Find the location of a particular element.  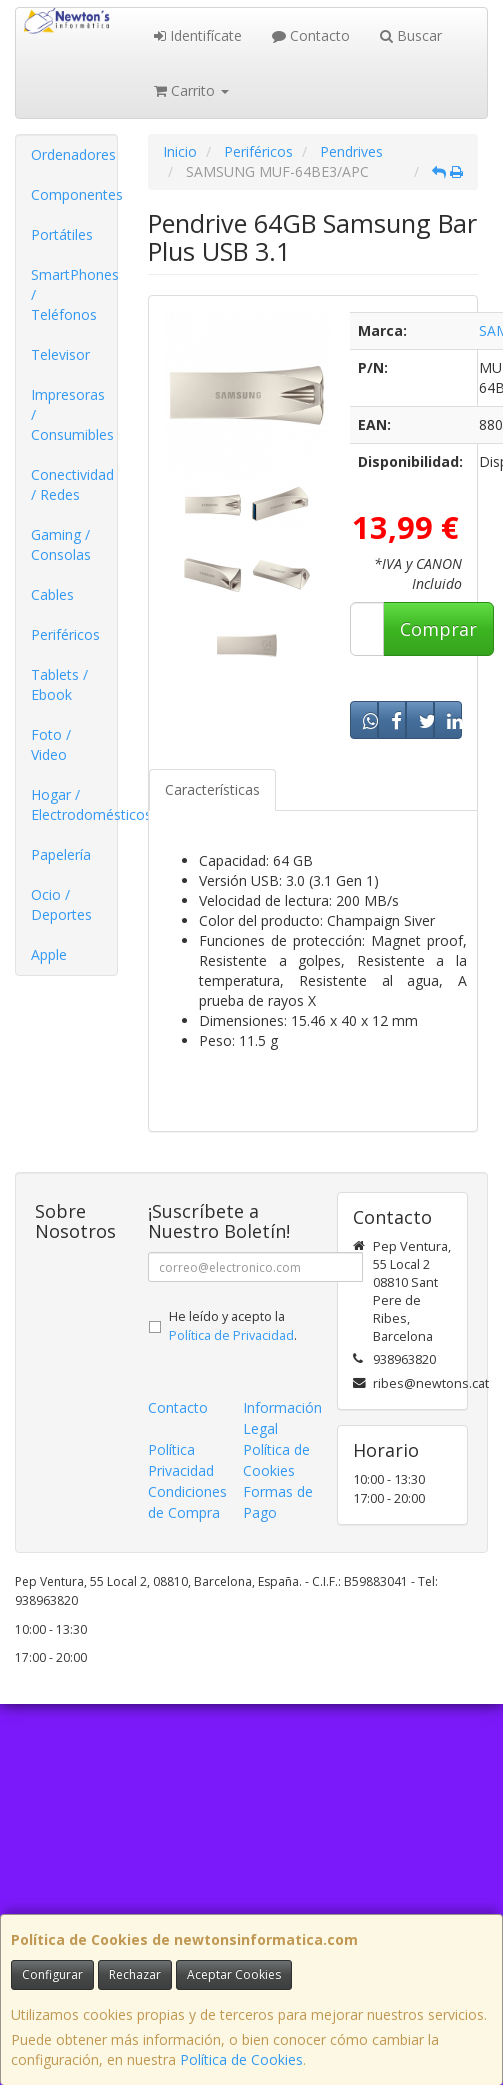

Hogar / Electrodomésticos is located at coordinates (74, 804).